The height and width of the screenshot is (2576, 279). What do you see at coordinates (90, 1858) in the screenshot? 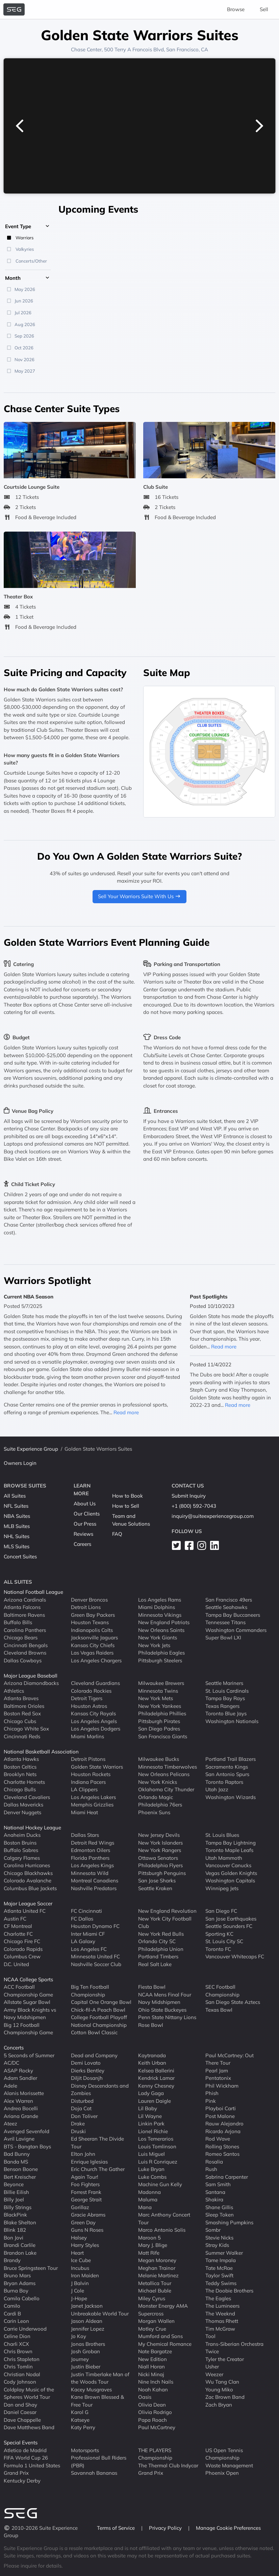
I see `Florida Panthers` at bounding box center [90, 1858].